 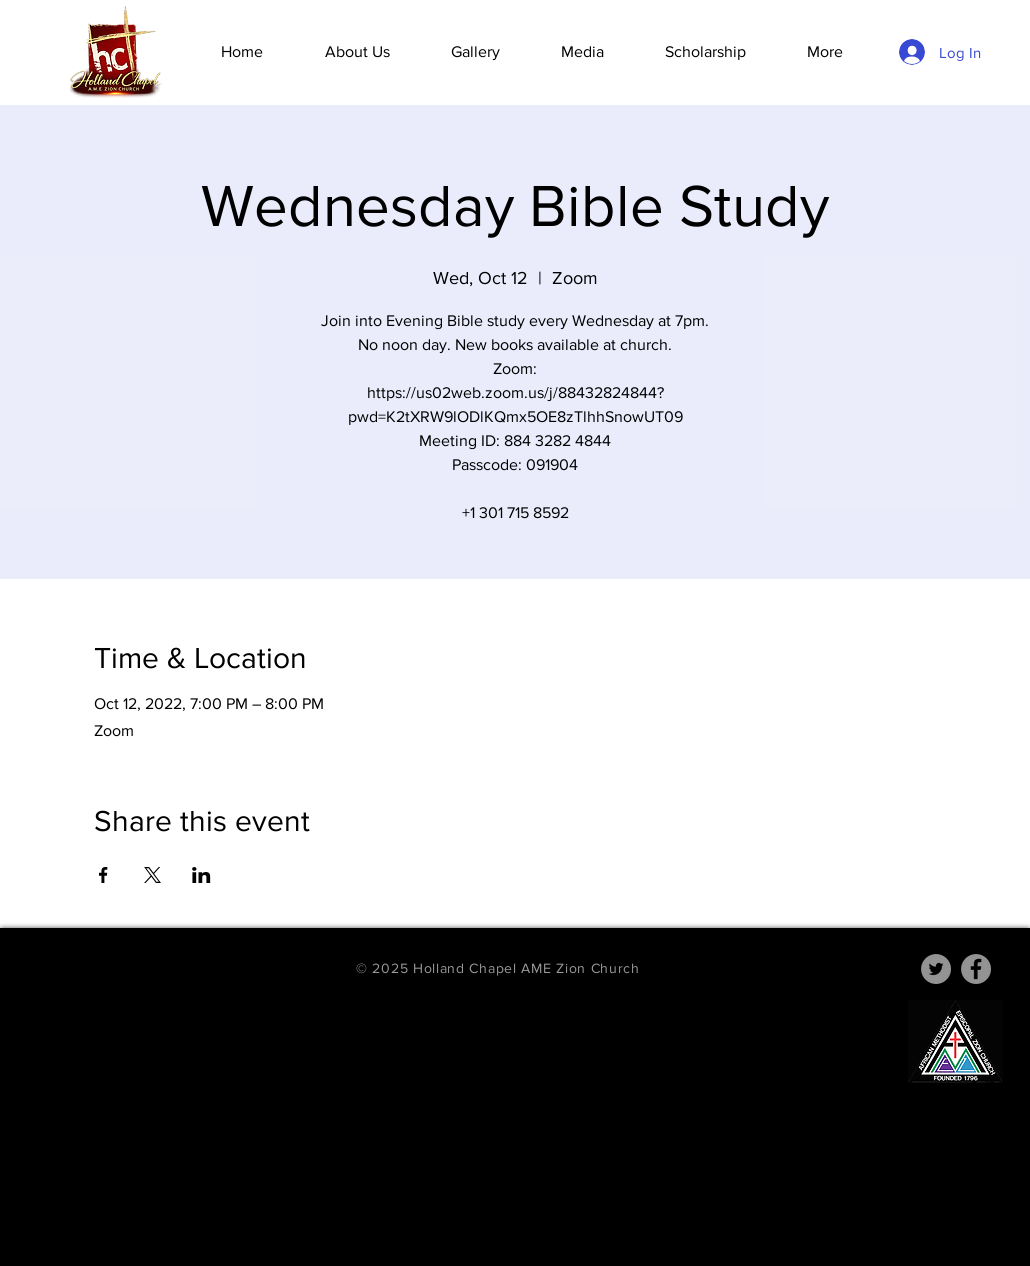 I want to click on [Share event on Facebook], so click(x=103, y=875).